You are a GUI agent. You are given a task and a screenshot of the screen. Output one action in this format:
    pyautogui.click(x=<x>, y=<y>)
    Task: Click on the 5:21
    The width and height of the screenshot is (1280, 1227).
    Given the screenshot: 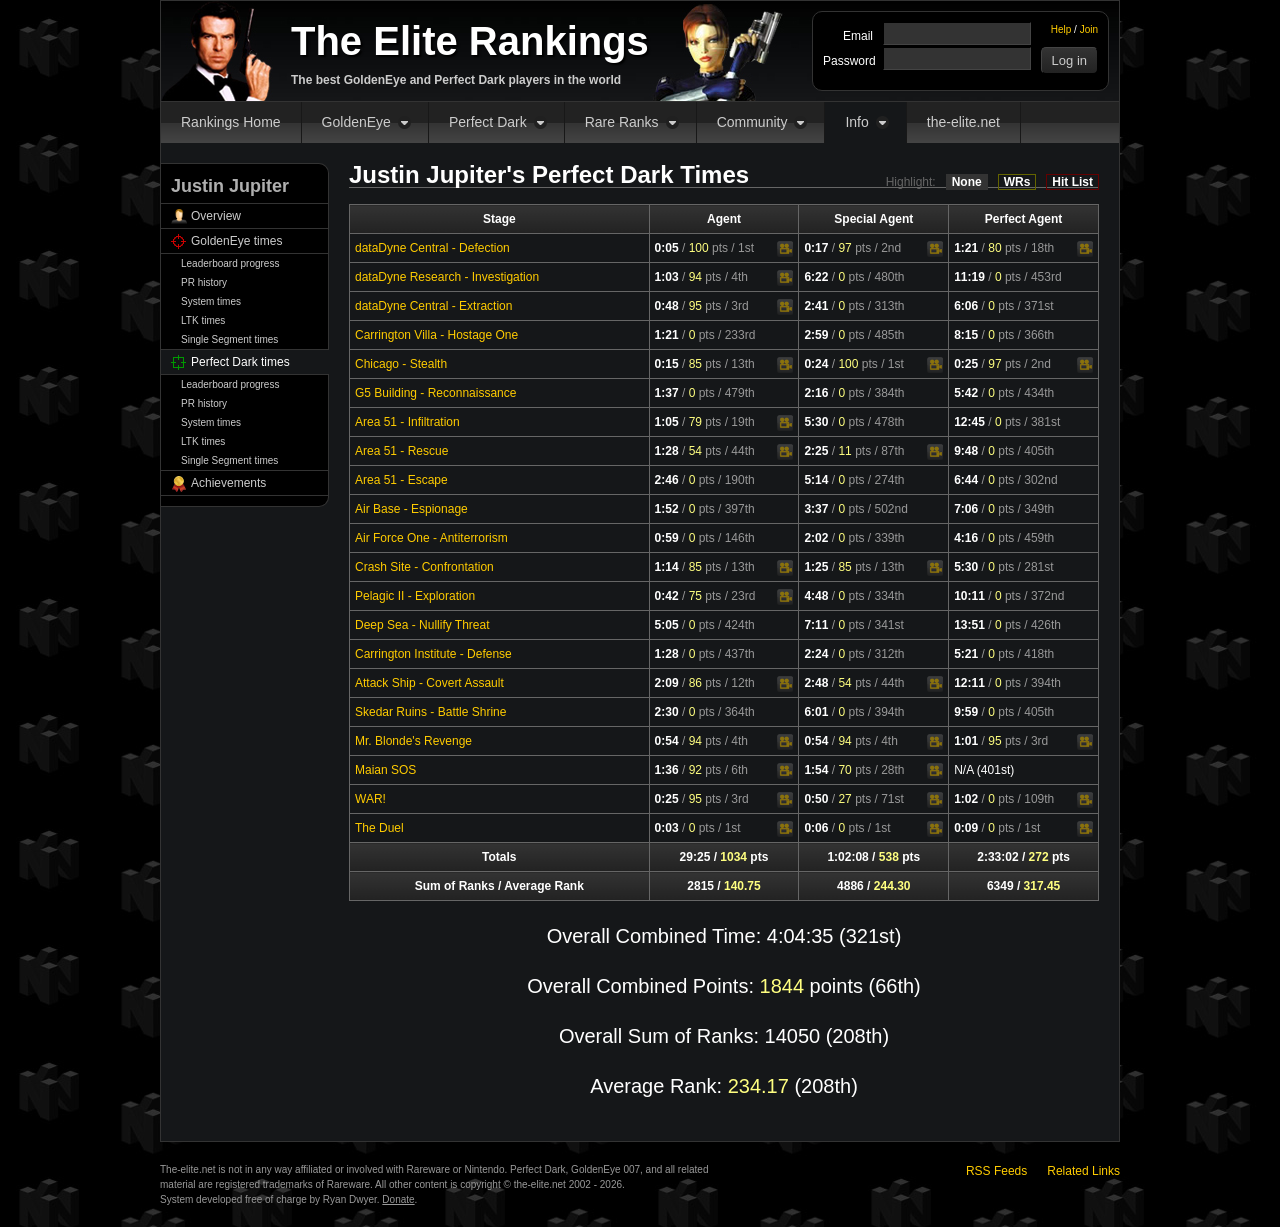 What is the action you would take?
    pyautogui.click(x=966, y=654)
    